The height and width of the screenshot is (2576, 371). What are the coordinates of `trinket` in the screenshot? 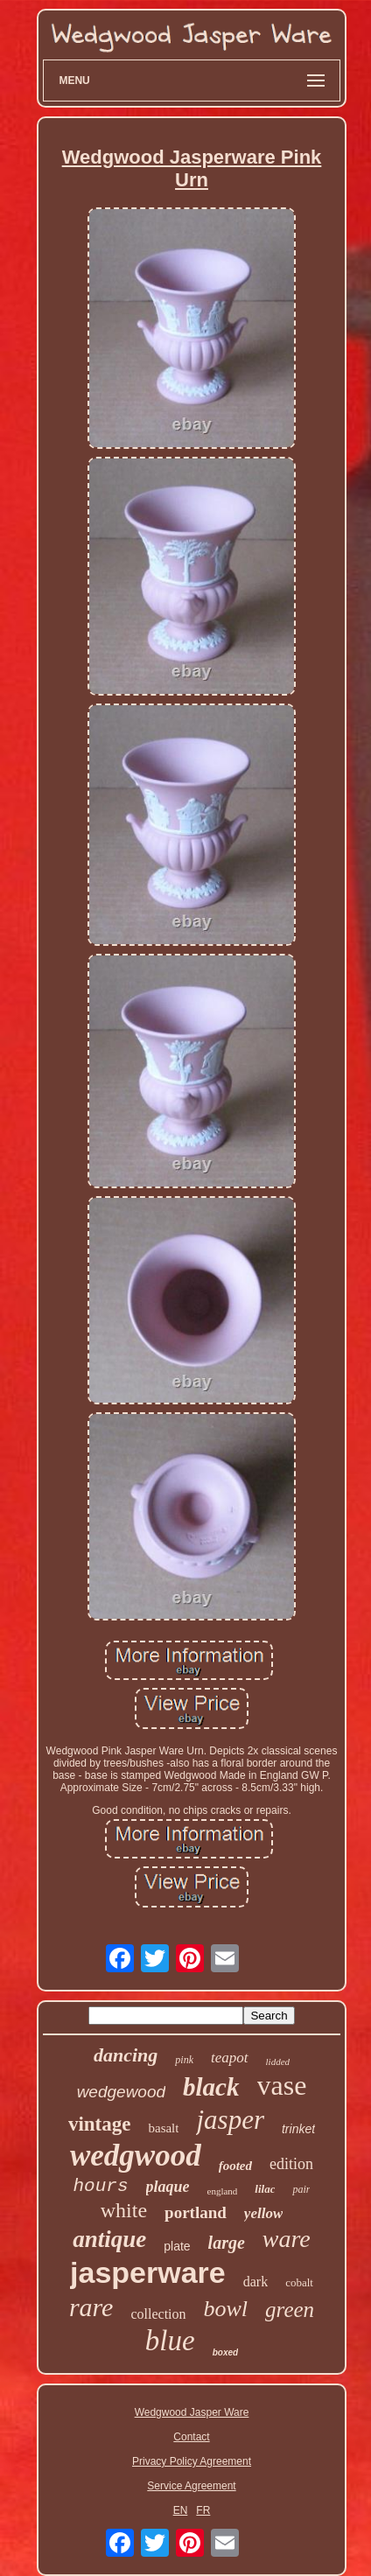 It's located at (298, 2129).